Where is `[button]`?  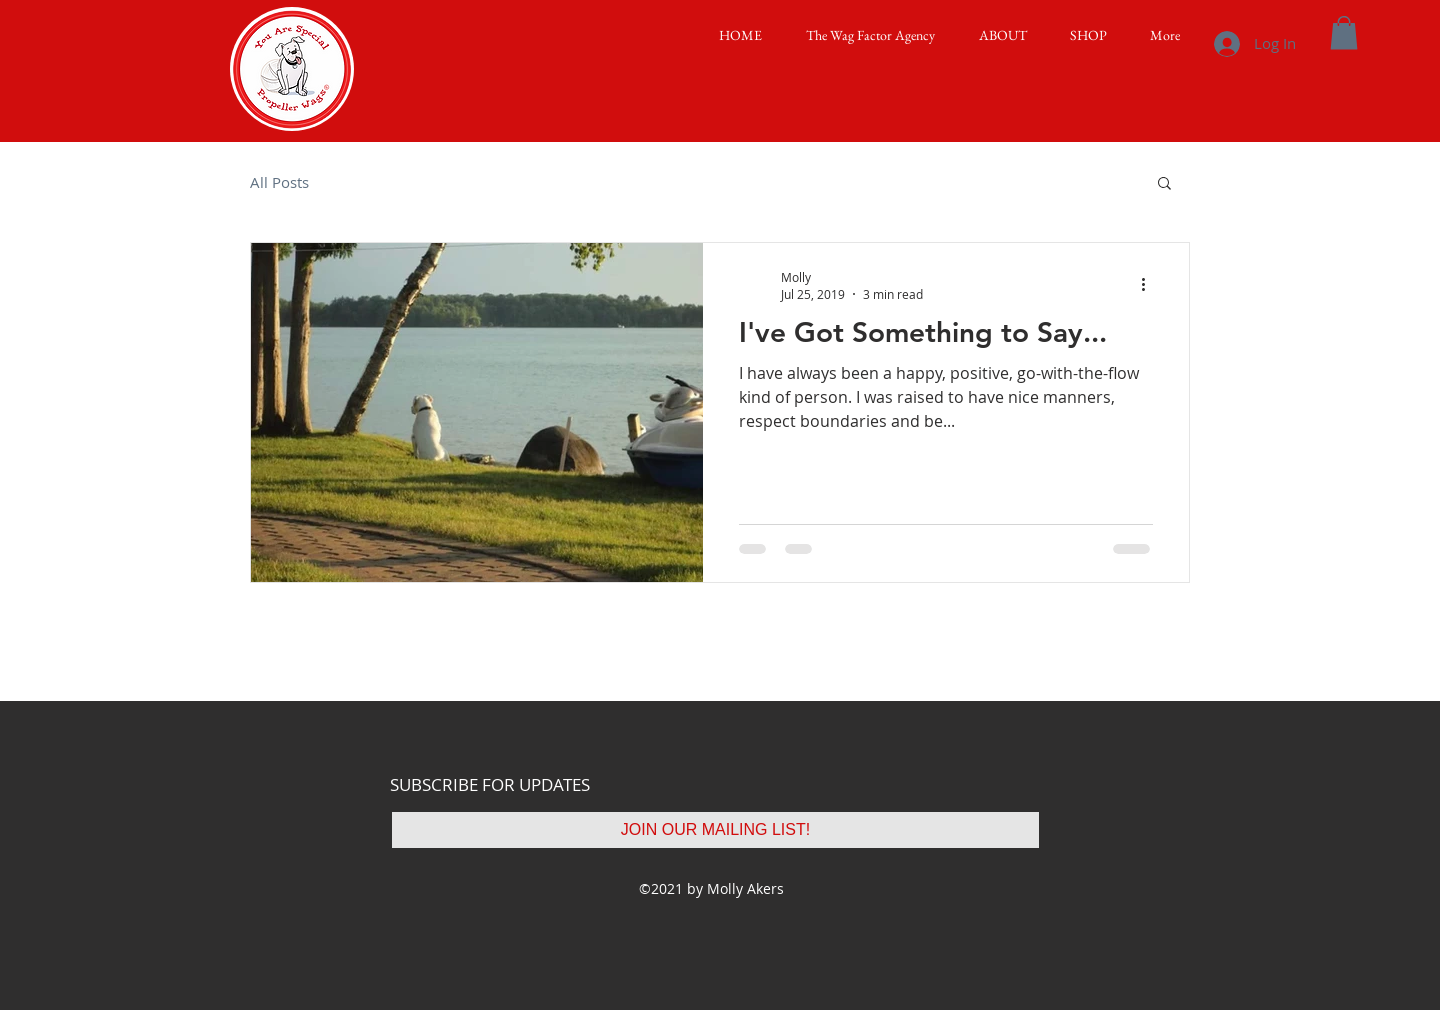 [button] is located at coordinates (996, 35).